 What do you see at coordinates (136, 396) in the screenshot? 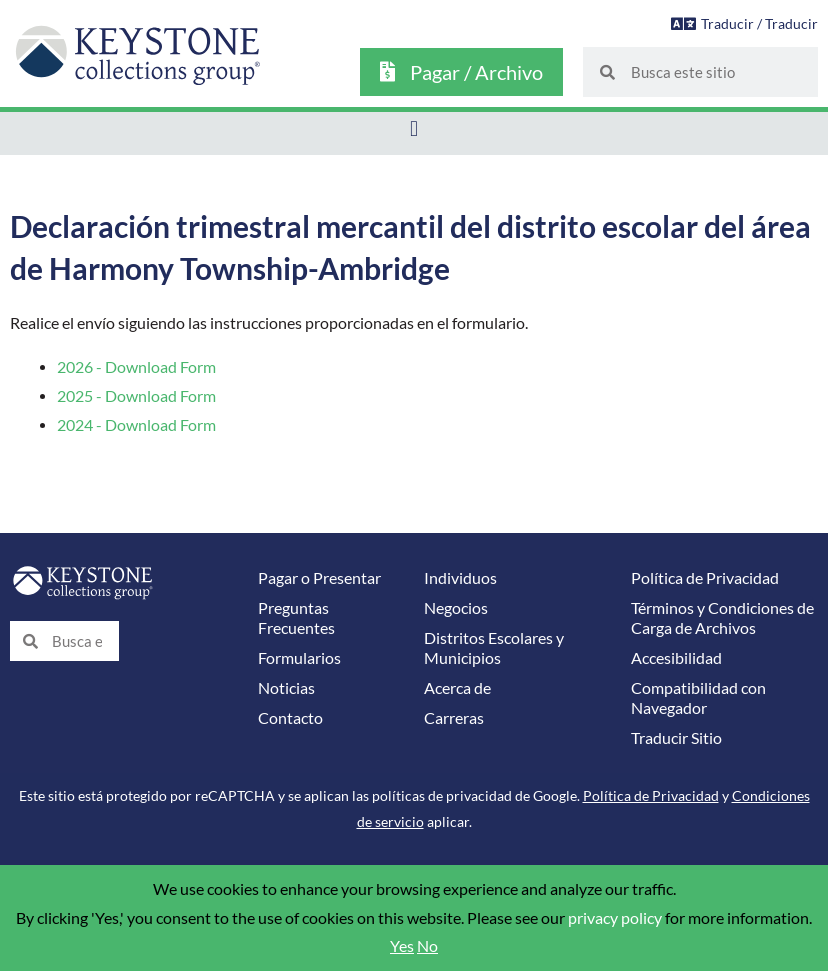
I see `2025 - Download Form` at bounding box center [136, 396].